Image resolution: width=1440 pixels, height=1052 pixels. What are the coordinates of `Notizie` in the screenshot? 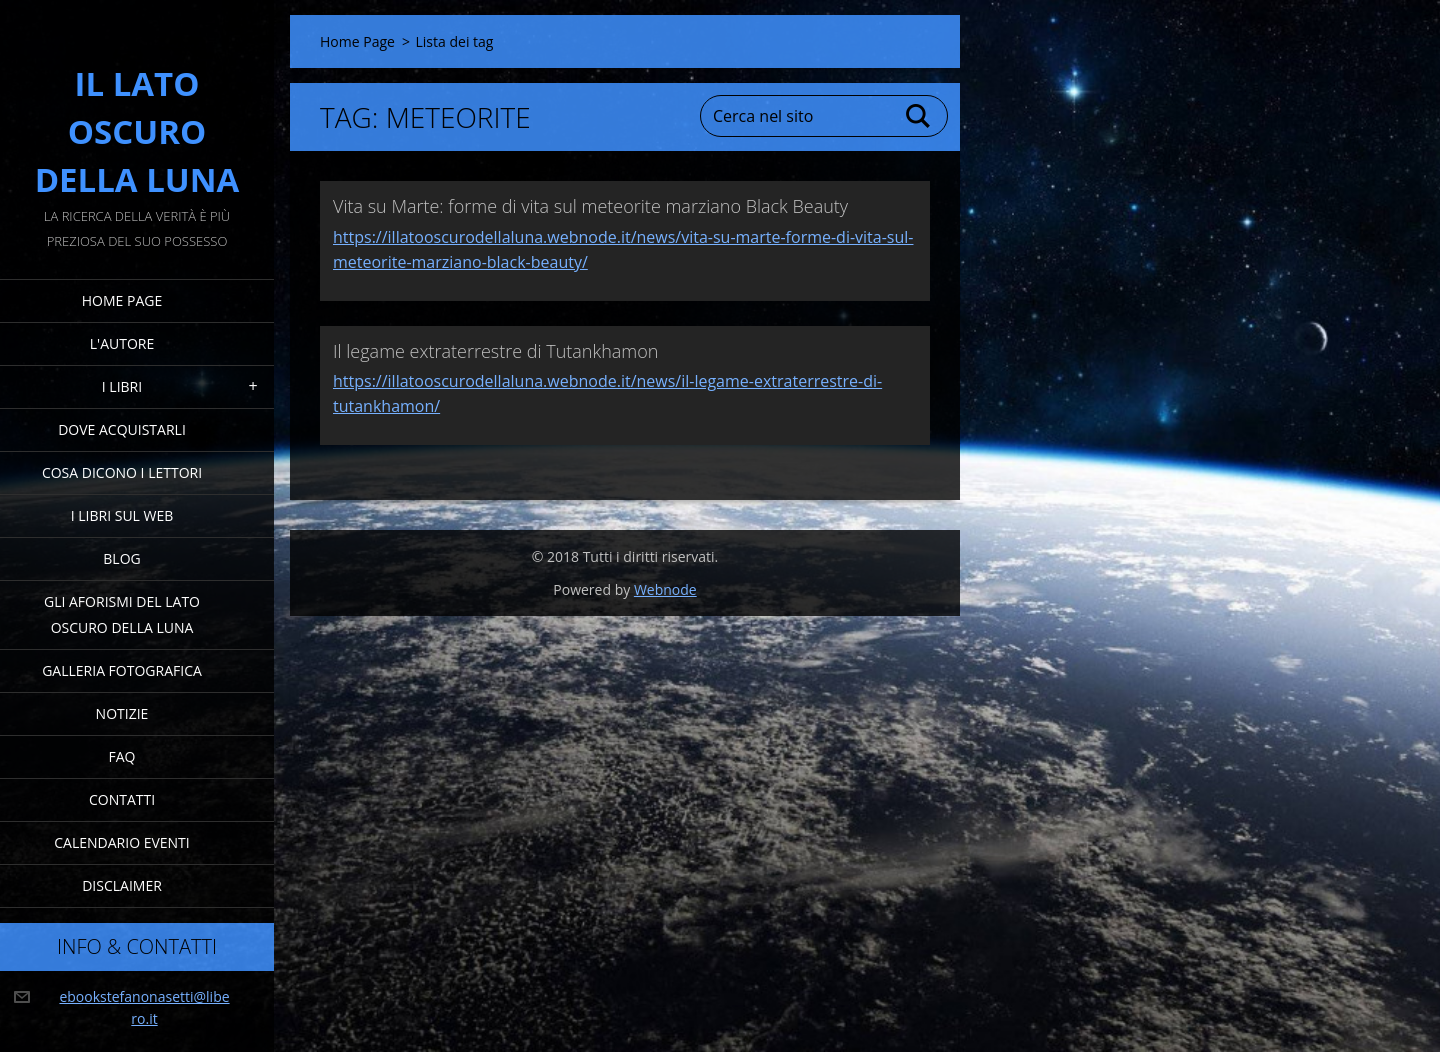 It's located at (122, 713).